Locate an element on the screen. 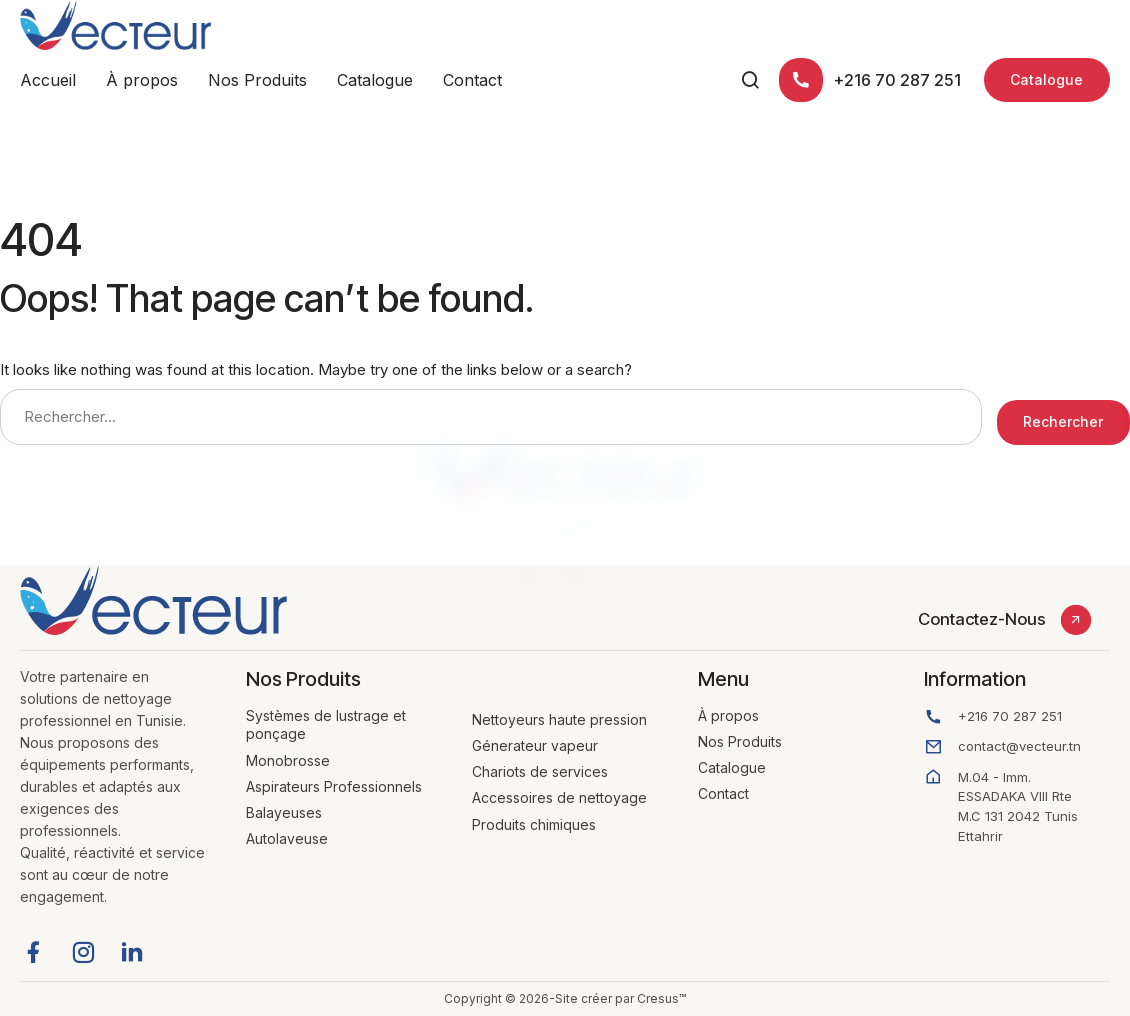 This screenshot has height=1016, width=1130. Copyright © 2026-Site créer par Cresus™ is located at coordinates (565, 998).